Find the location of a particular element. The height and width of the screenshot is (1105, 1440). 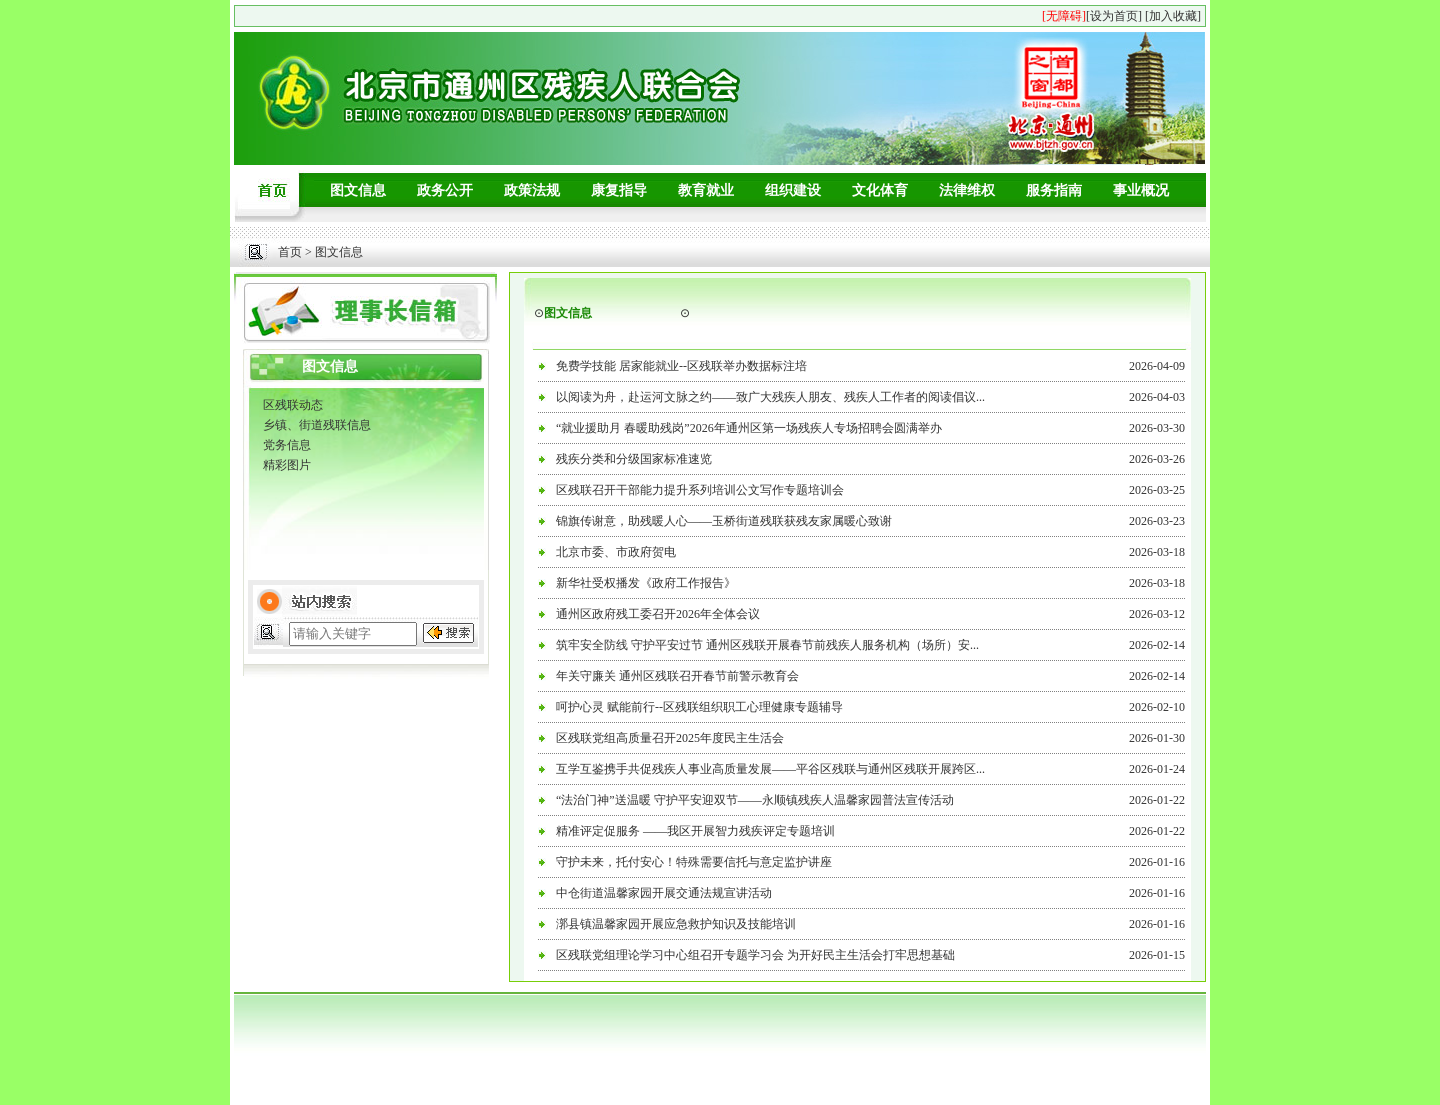

法律维权 is located at coordinates (967, 190).